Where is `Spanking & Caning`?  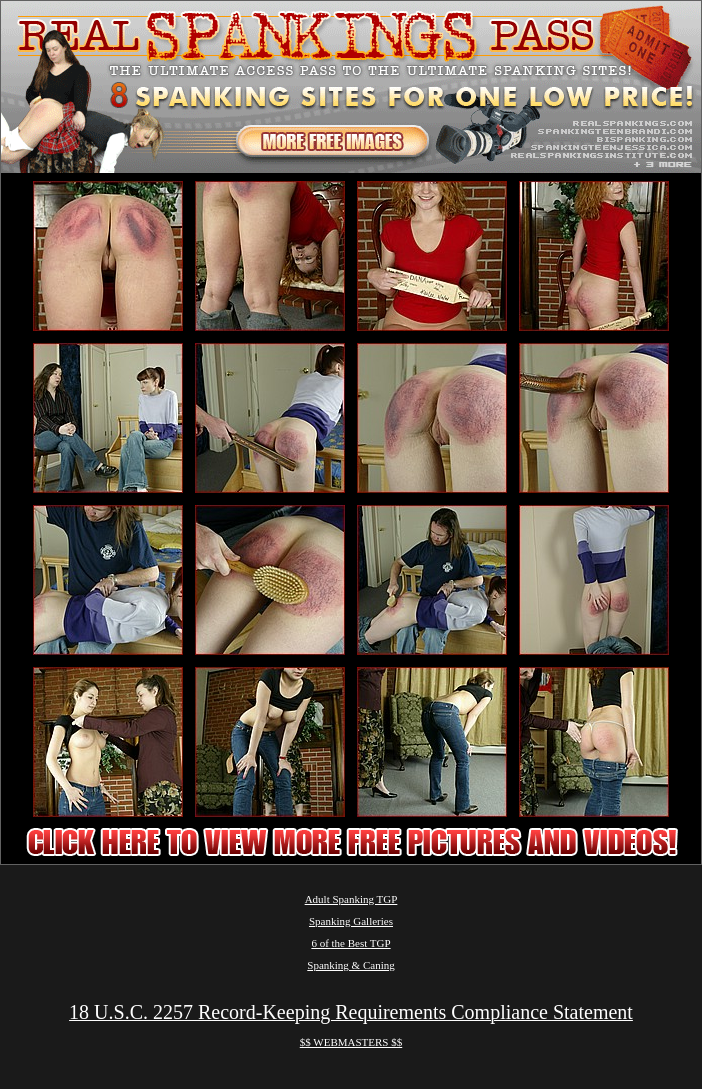
Spanking & Caning is located at coordinates (350, 965).